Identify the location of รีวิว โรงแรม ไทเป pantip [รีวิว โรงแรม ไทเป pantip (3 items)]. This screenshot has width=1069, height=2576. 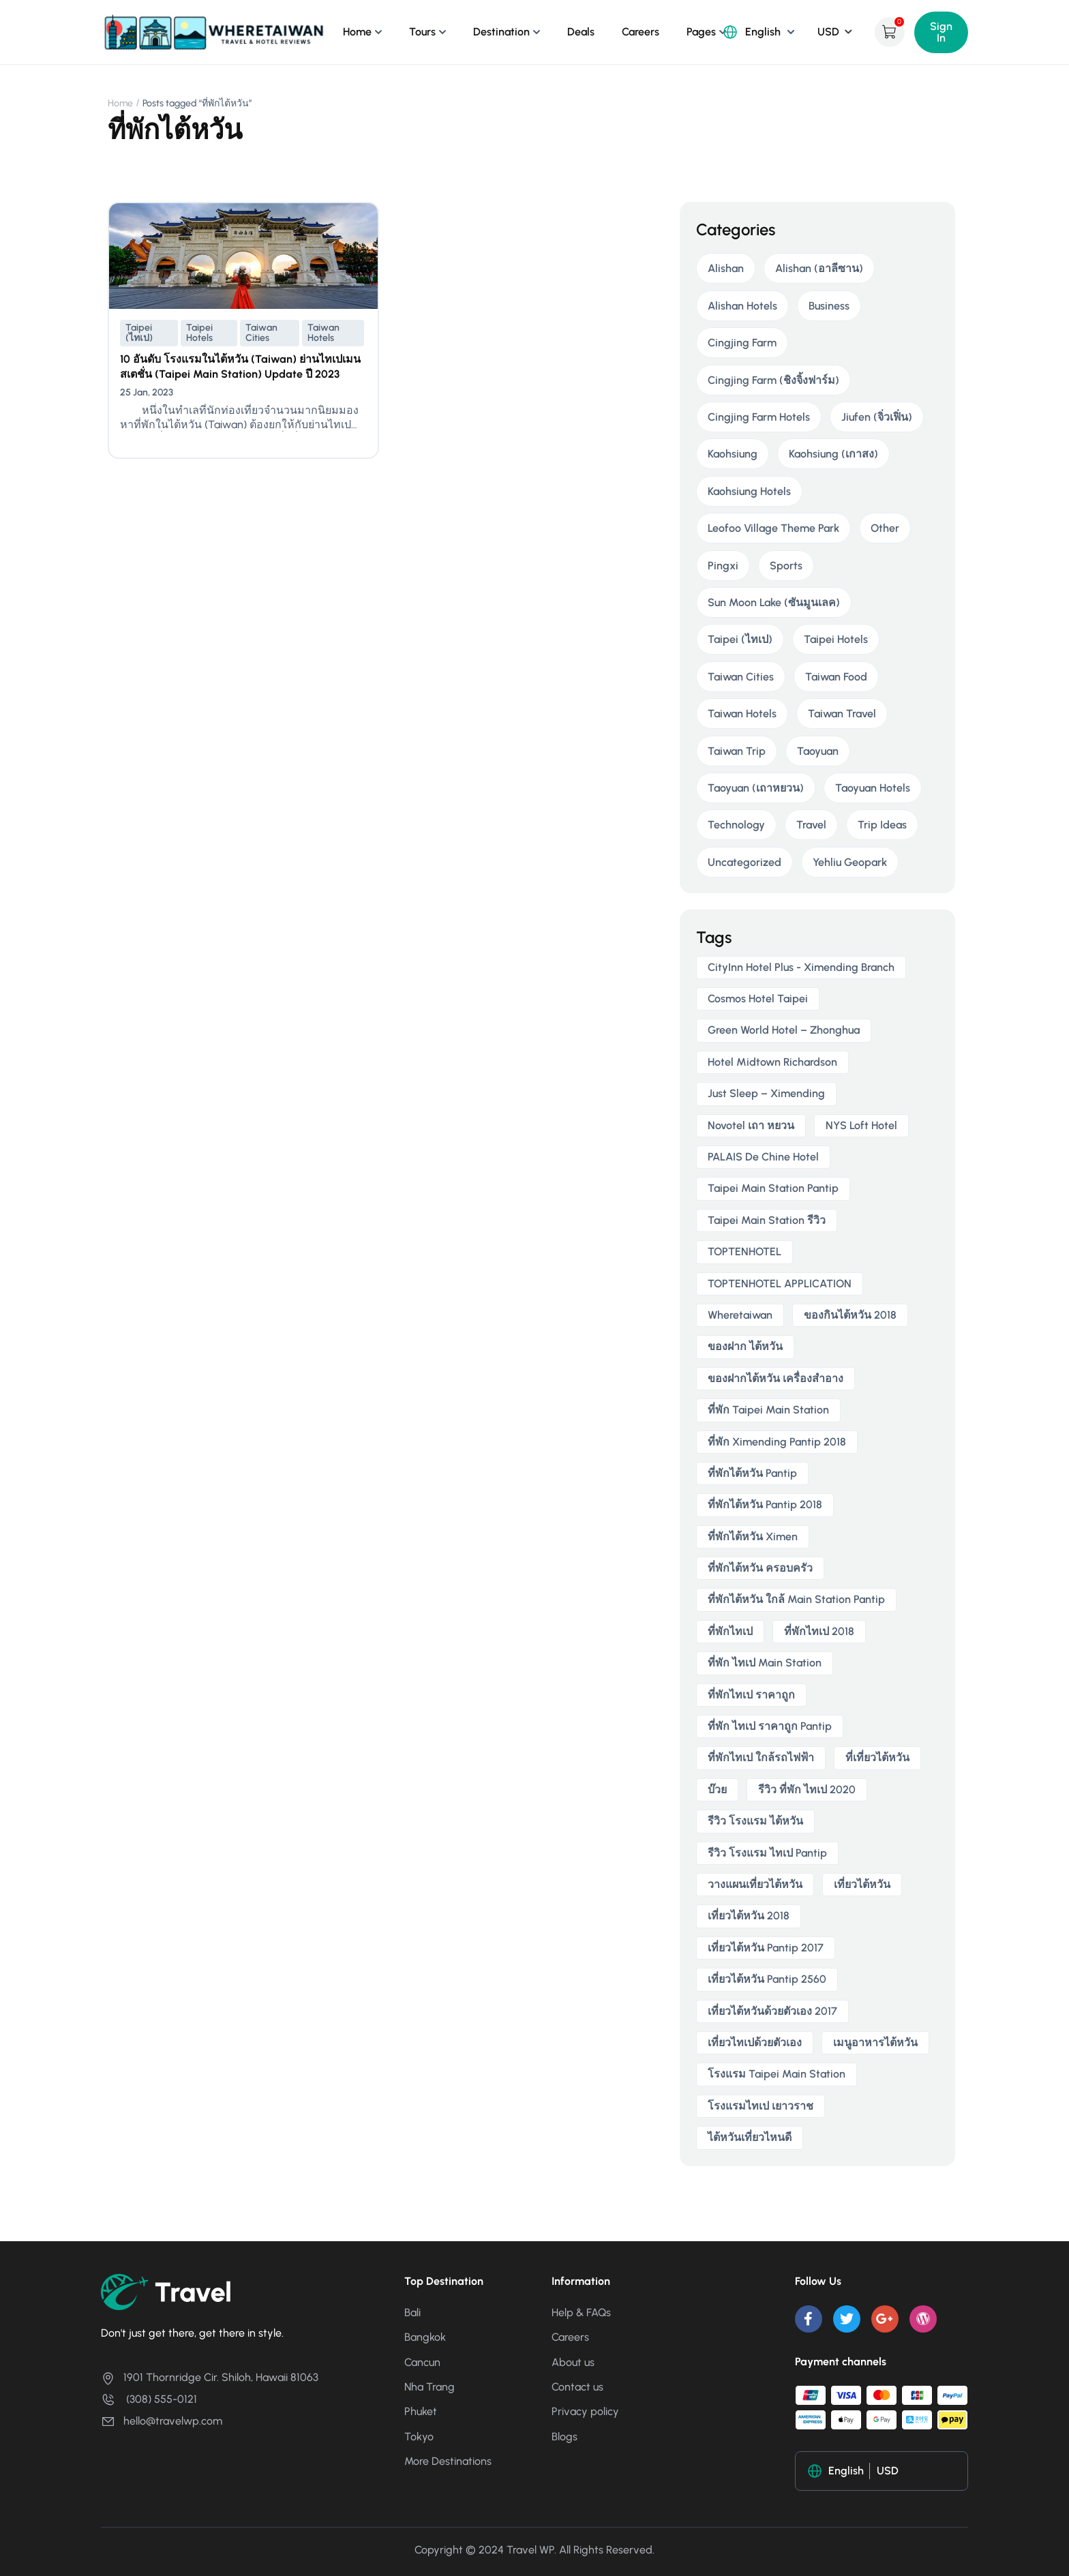
(767, 1852).